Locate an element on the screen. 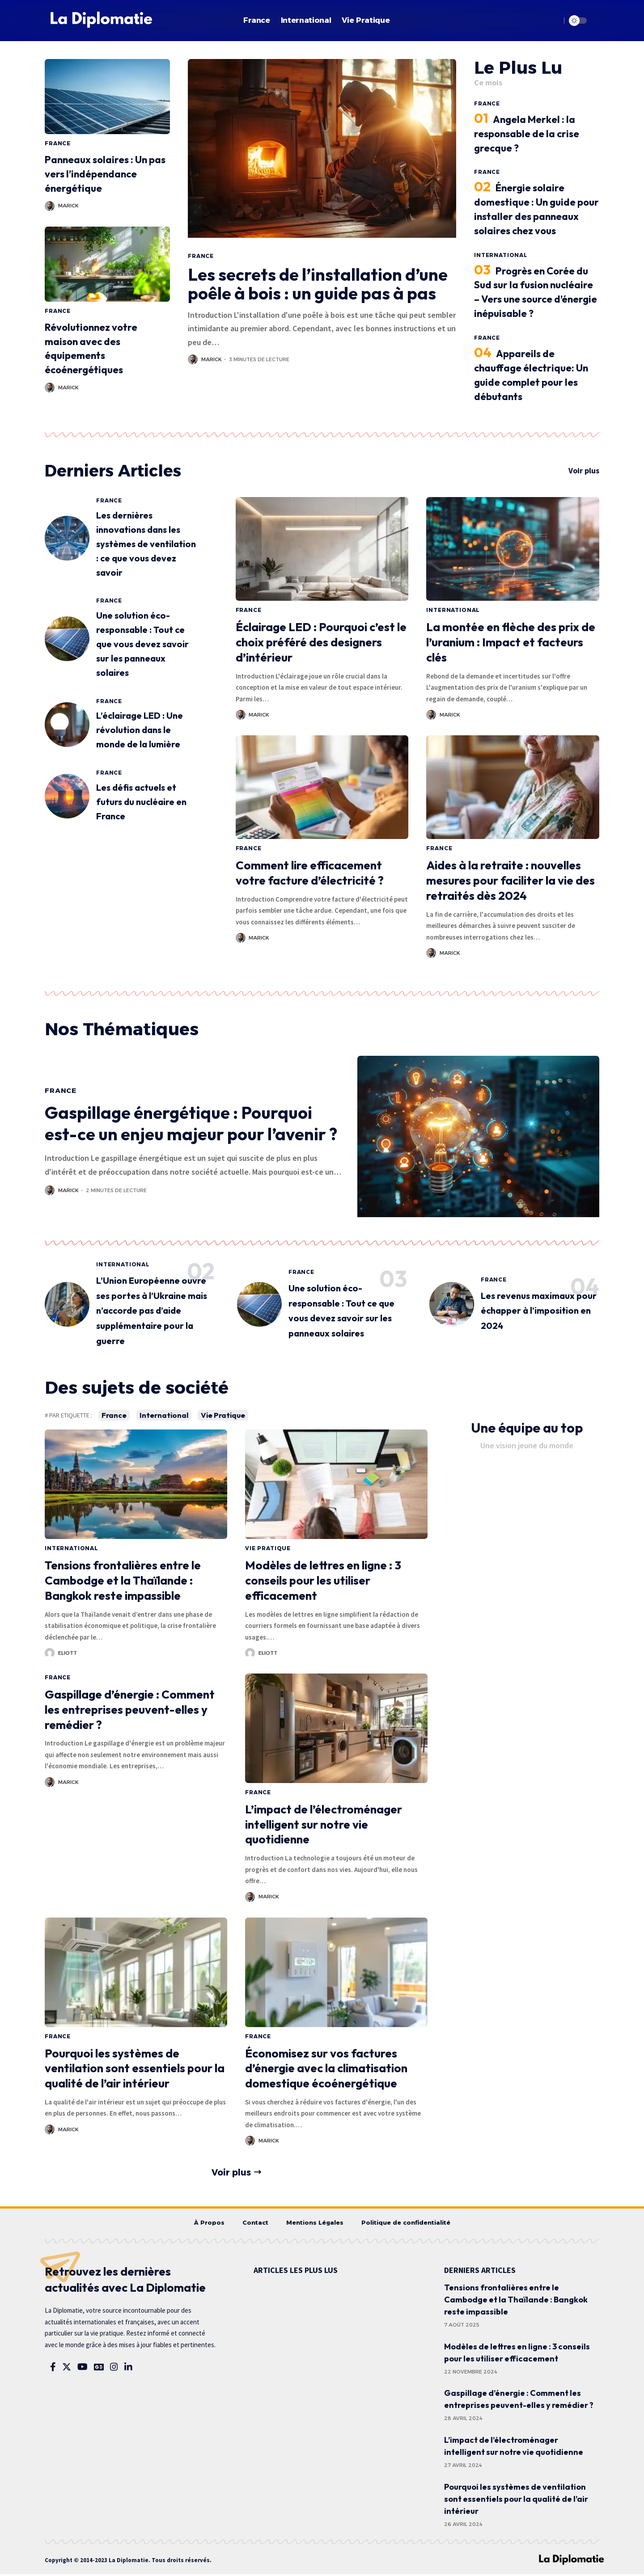 The image size is (644, 2576). Derniers Articles is located at coordinates (119, 470).